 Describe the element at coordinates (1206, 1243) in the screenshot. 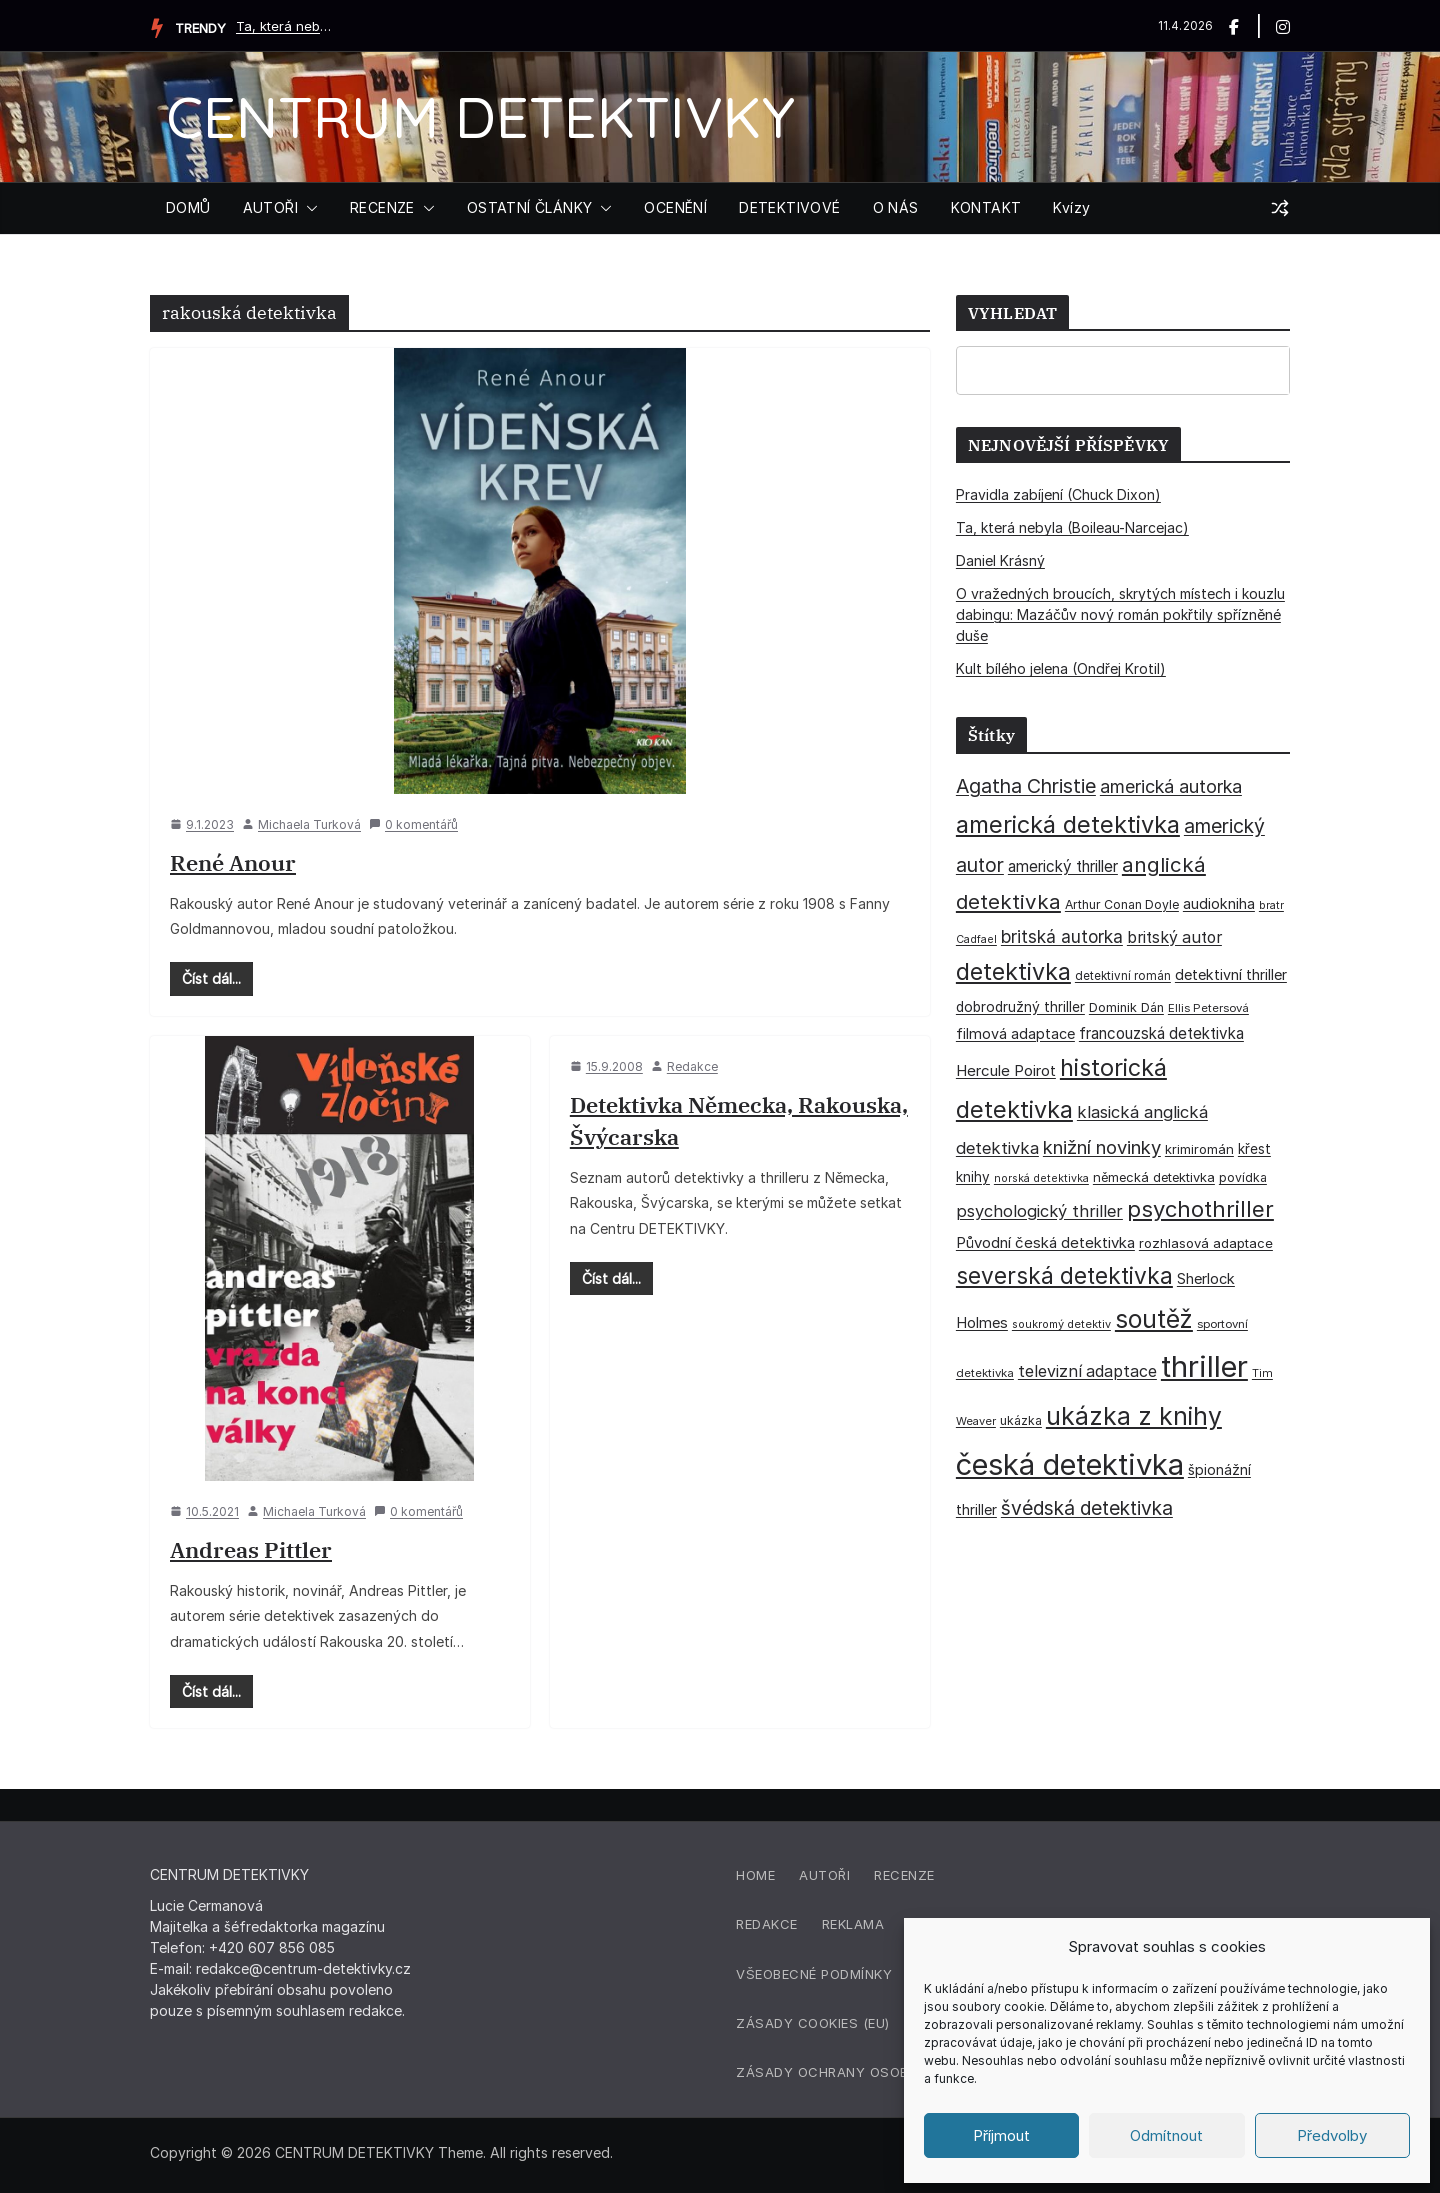

I see `rozhlasová adaptace [rozhlasová adaptace (37 položek)]` at that location.